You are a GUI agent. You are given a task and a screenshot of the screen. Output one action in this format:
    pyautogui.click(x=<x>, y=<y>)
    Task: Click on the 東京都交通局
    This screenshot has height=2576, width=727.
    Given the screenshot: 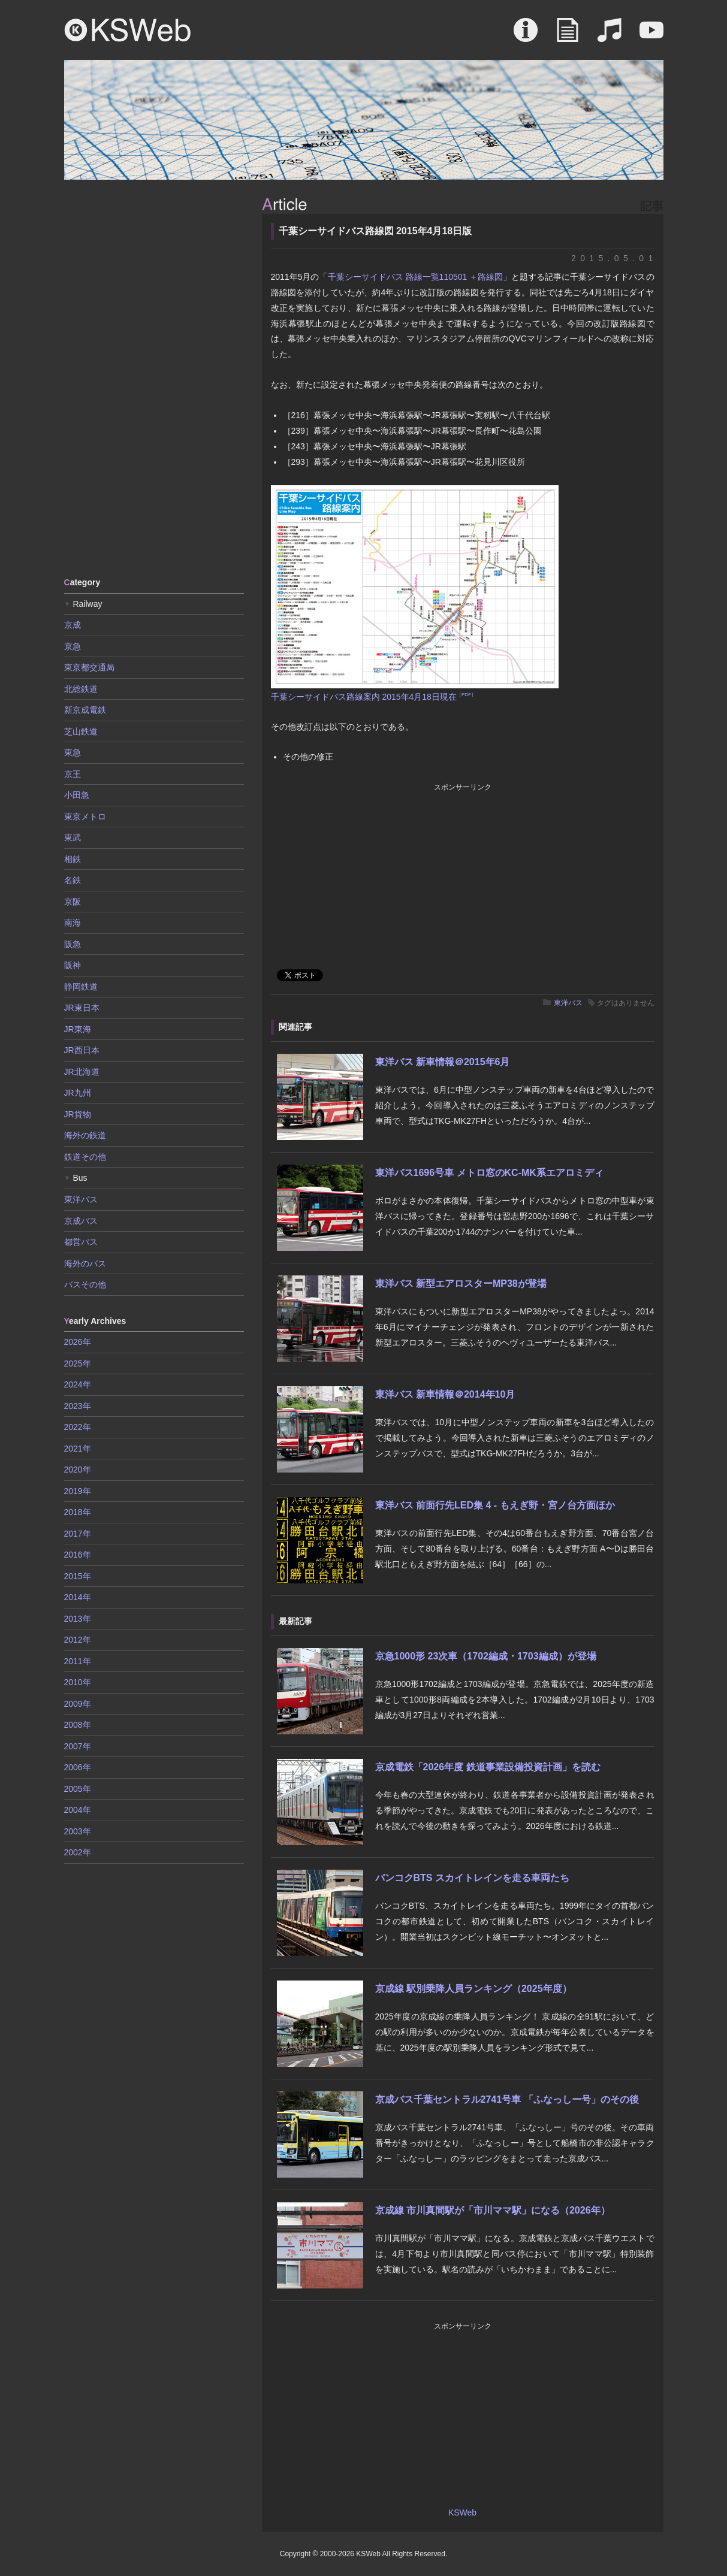 What is the action you would take?
    pyautogui.click(x=89, y=667)
    